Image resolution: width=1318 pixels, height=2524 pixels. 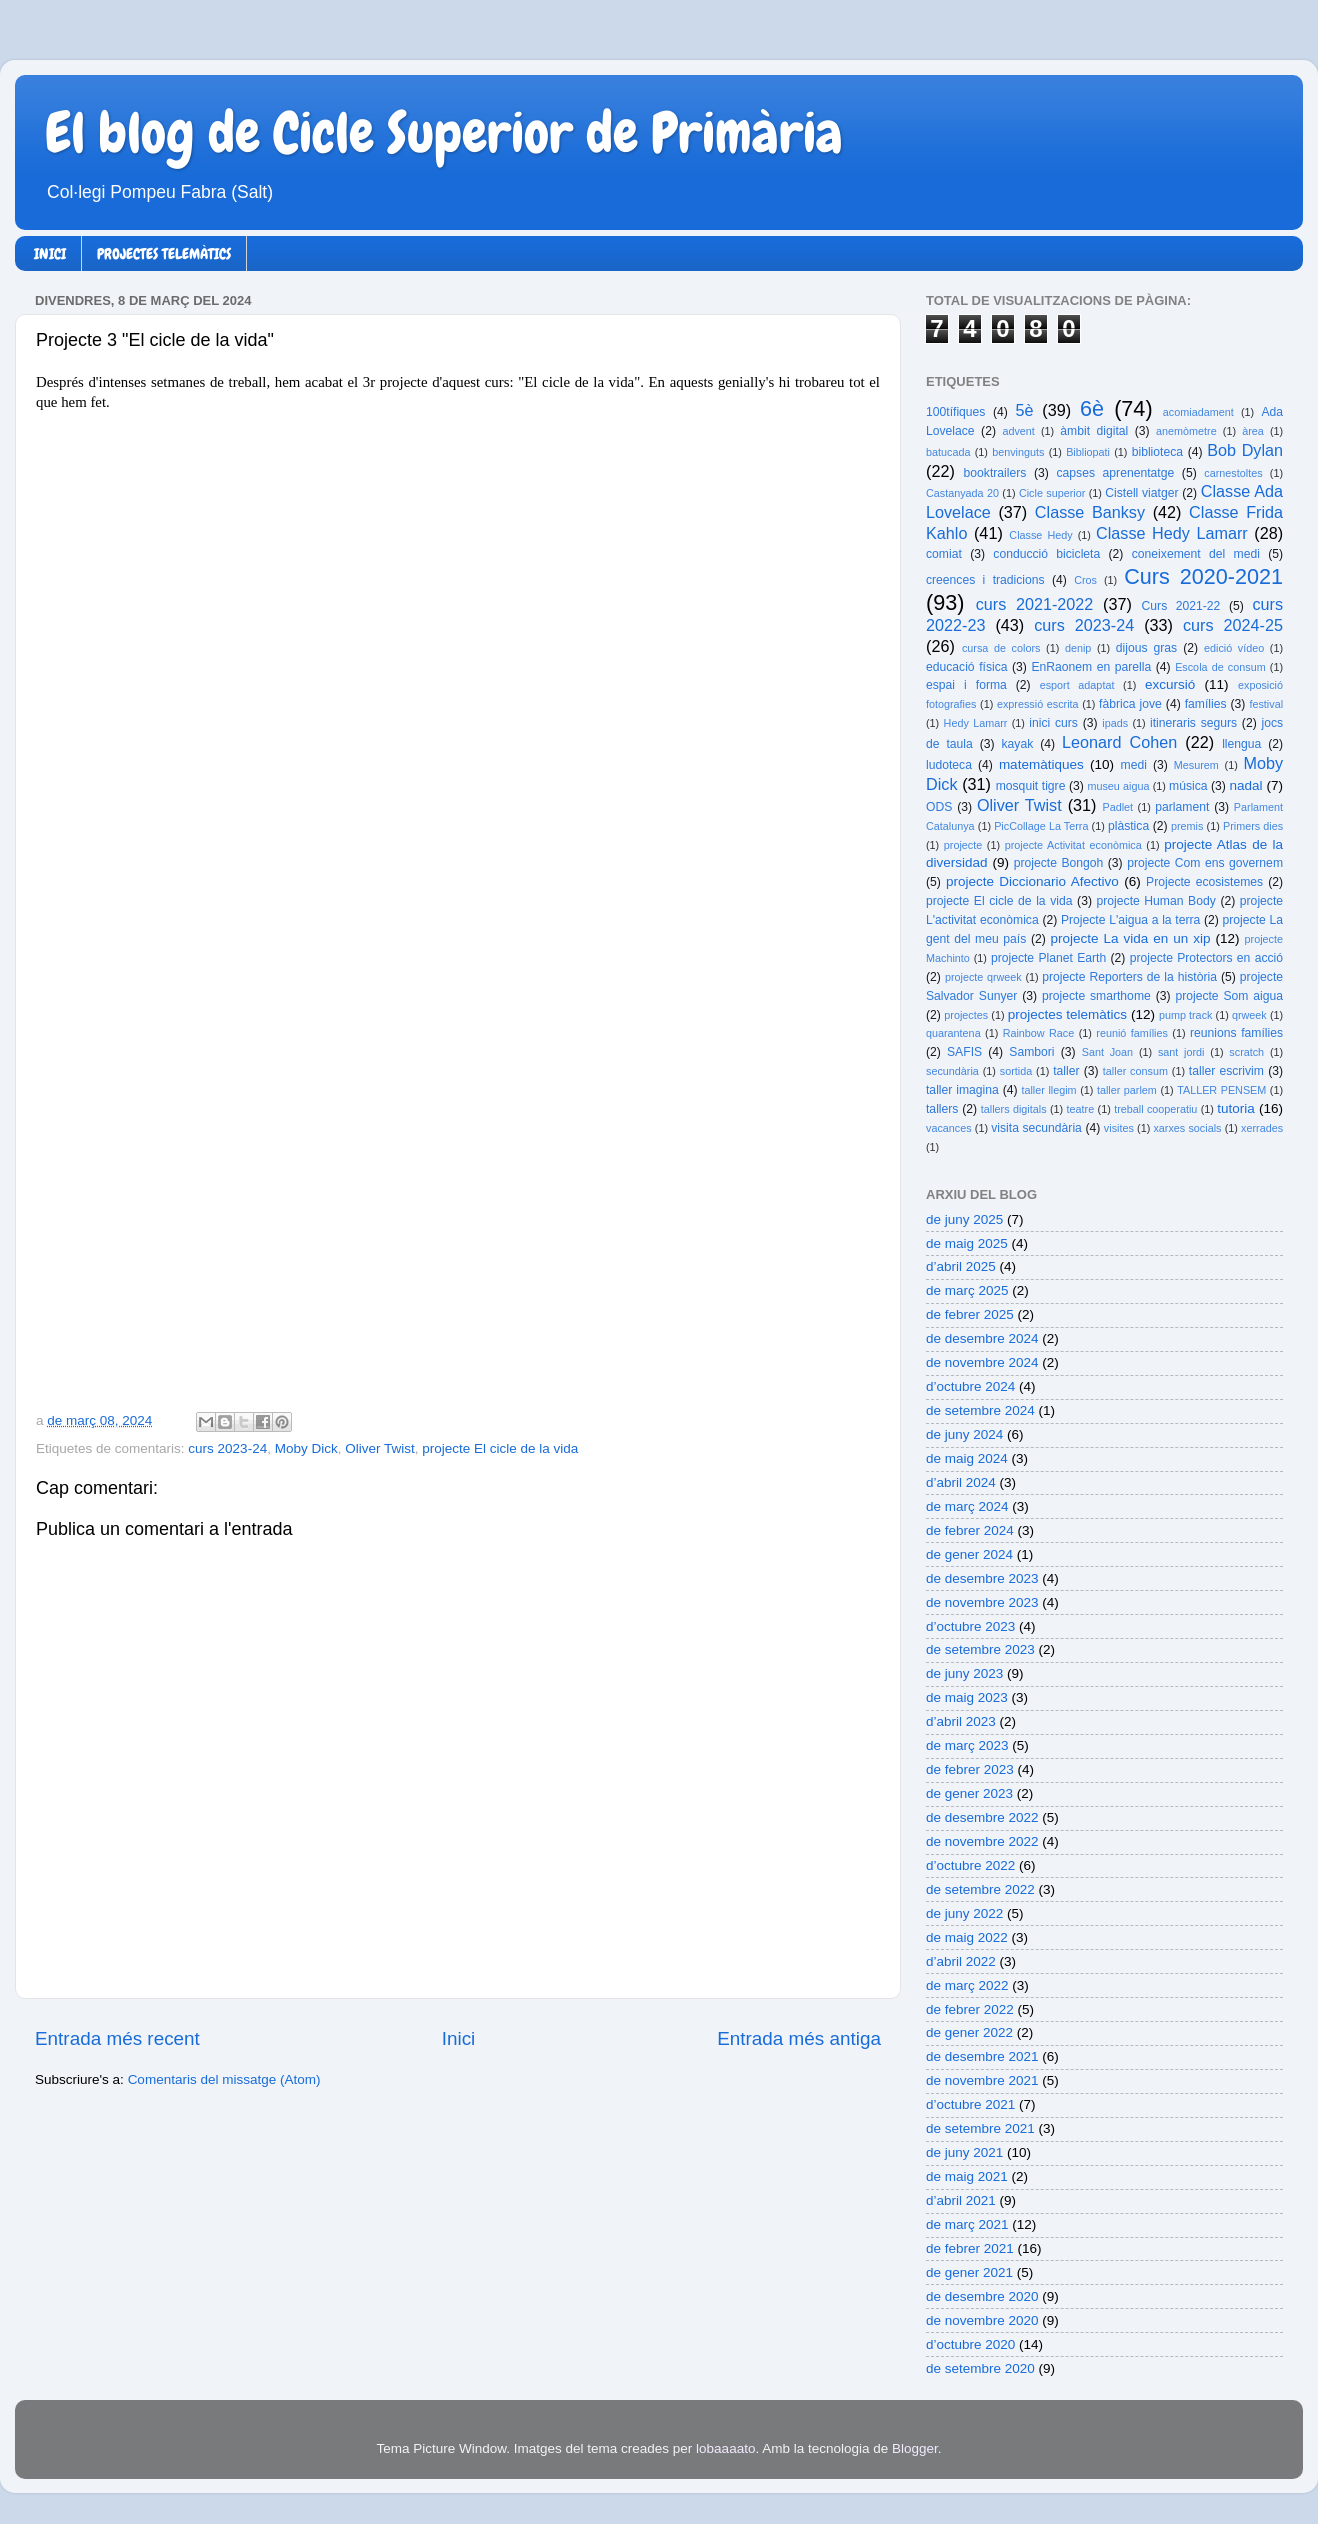 I want to click on de setembre 2024, so click(x=980, y=1410).